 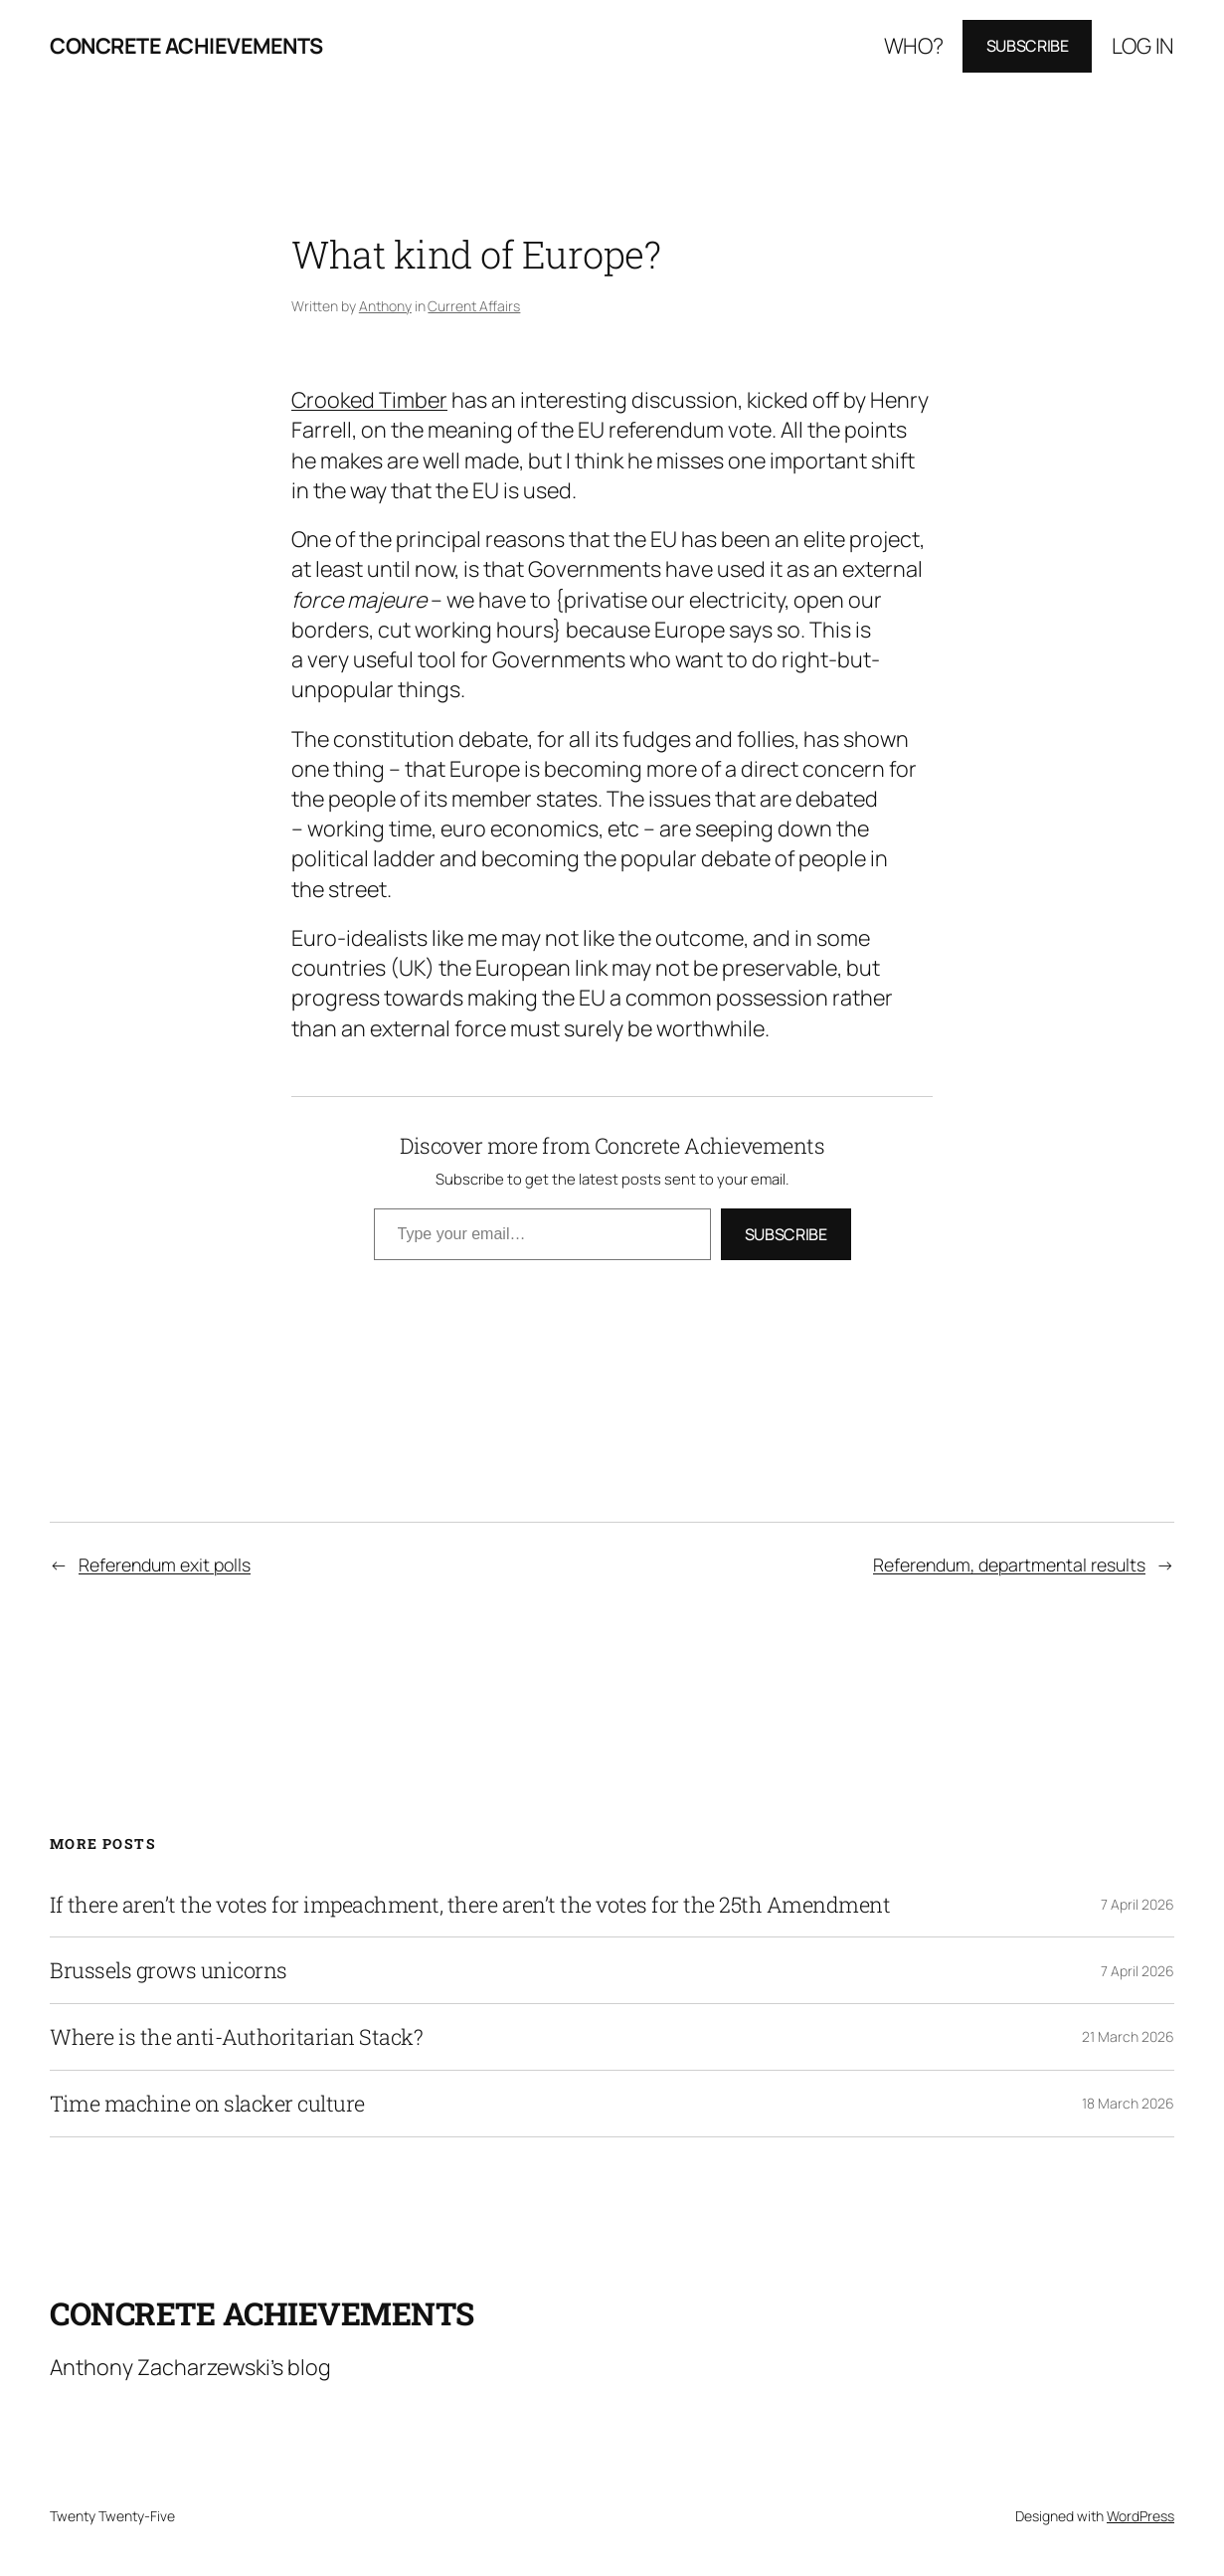 I want to click on If there aren’t the votes for impeachment, there aren’t the votes for the 25th Amendment, so click(x=470, y=1905).